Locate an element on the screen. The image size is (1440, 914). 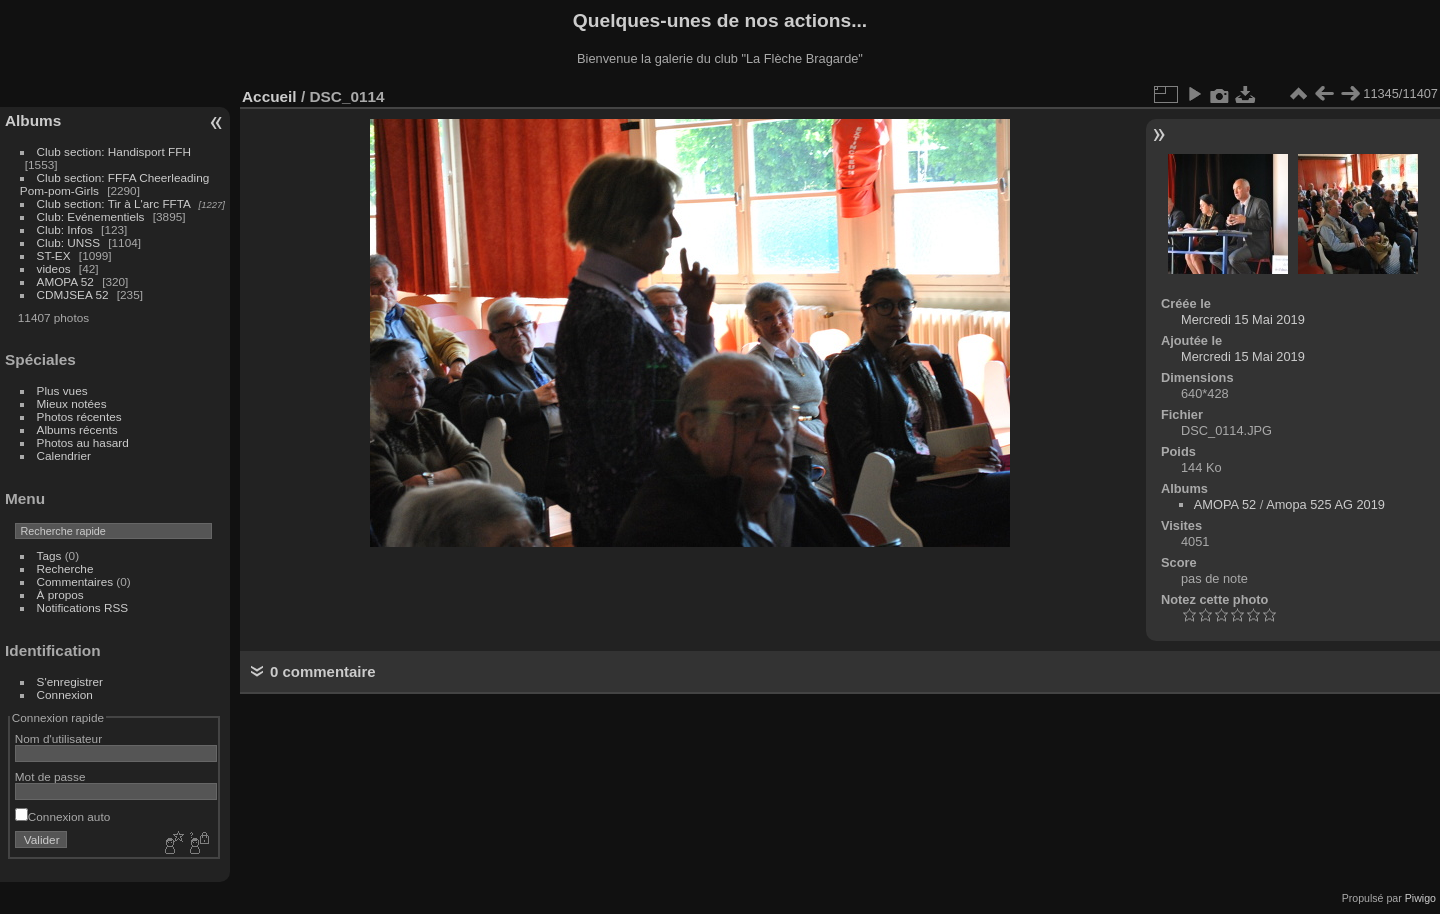
Notifications RSS is located at coordinates (83, 607).